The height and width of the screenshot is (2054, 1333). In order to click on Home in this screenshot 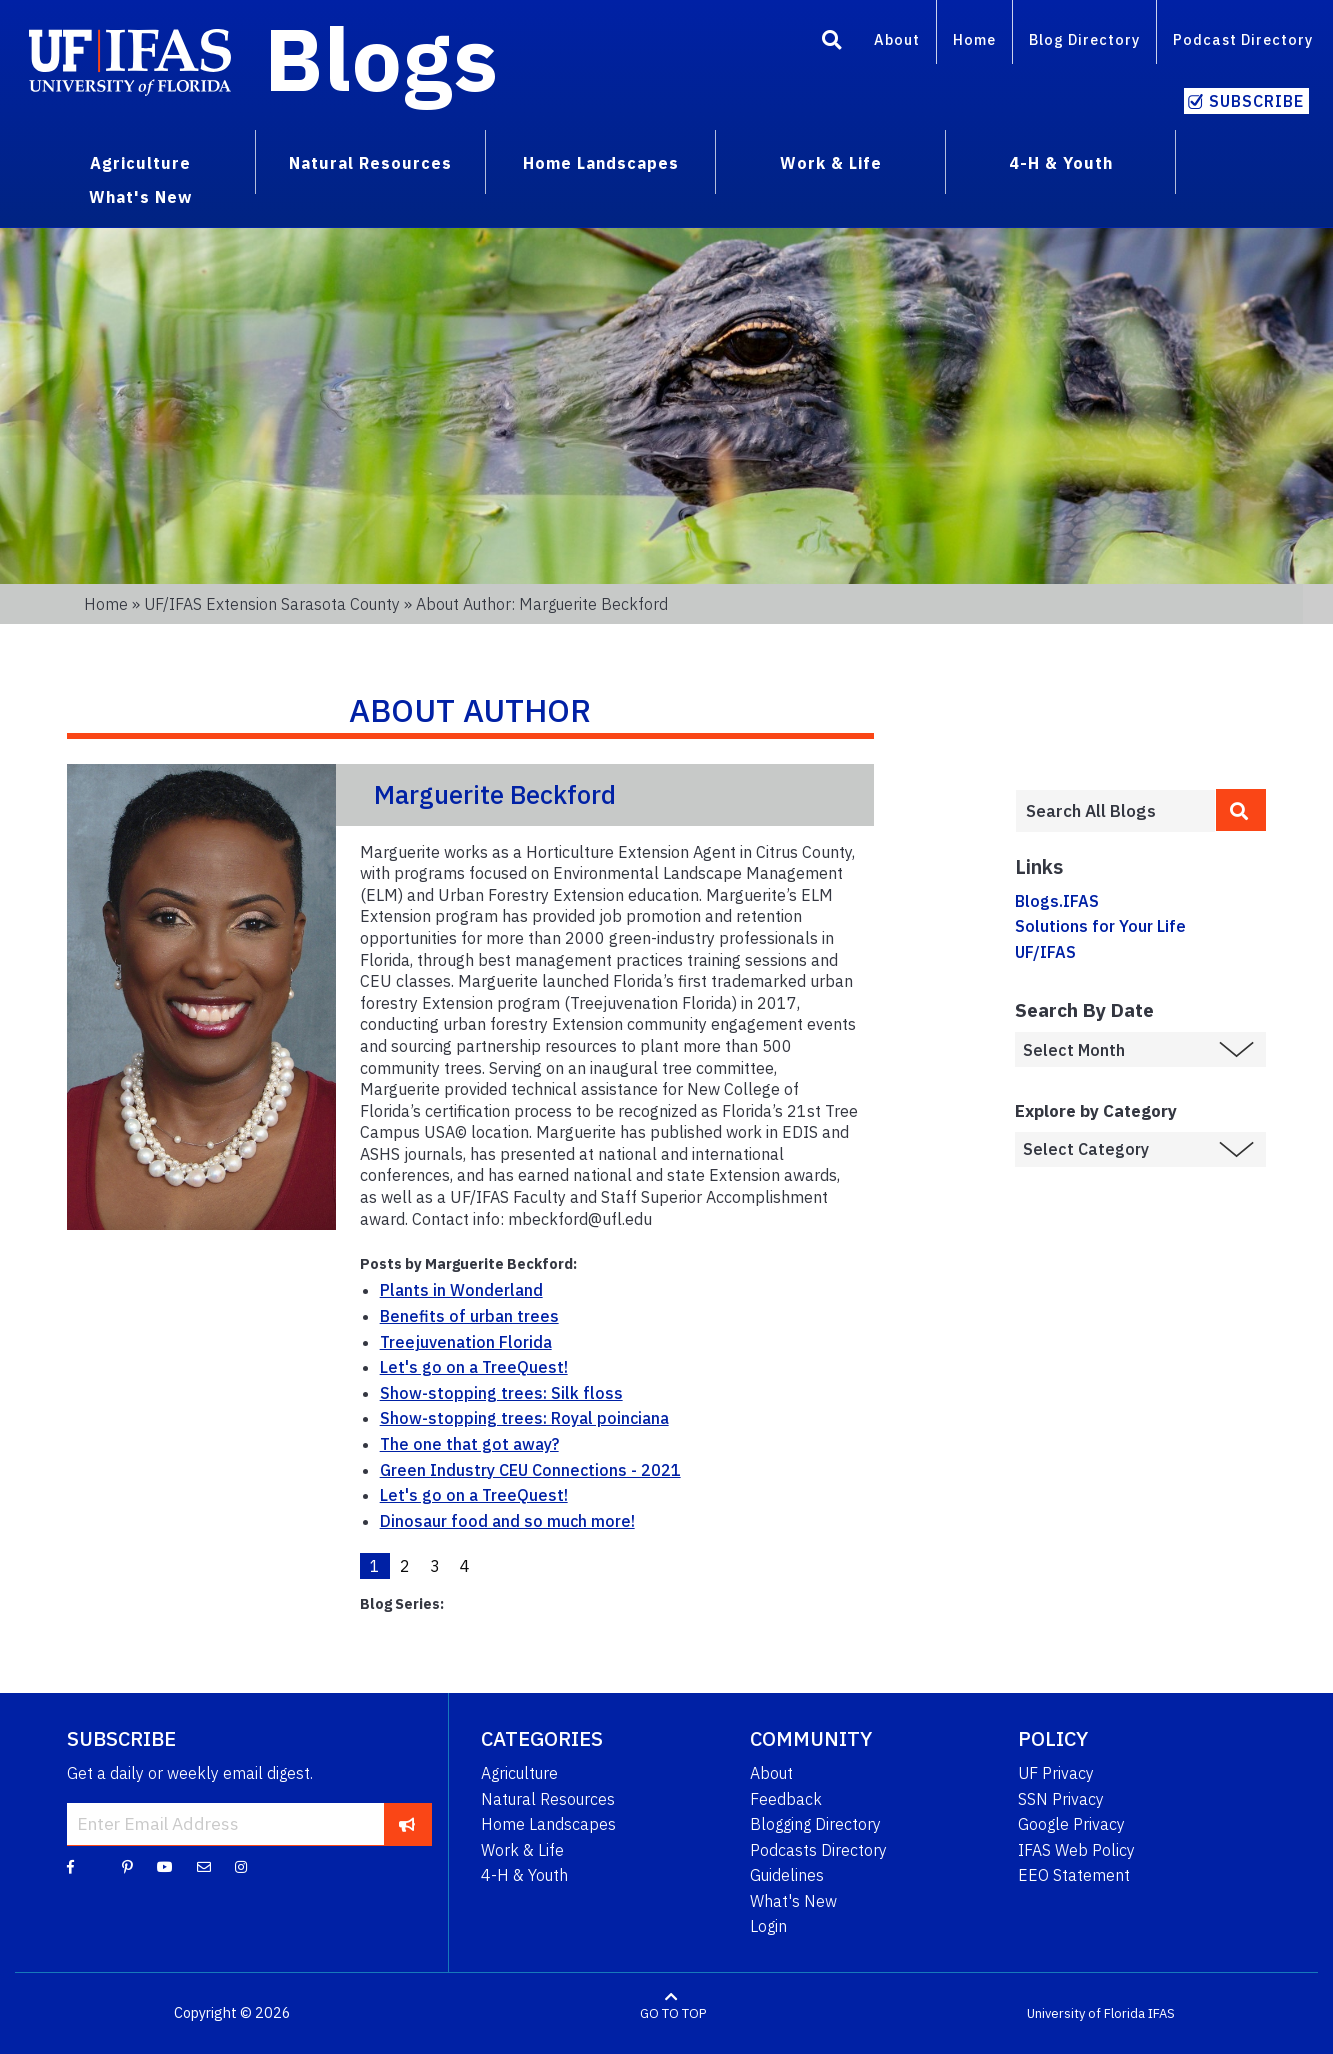, I will do `click(974, 39)`.